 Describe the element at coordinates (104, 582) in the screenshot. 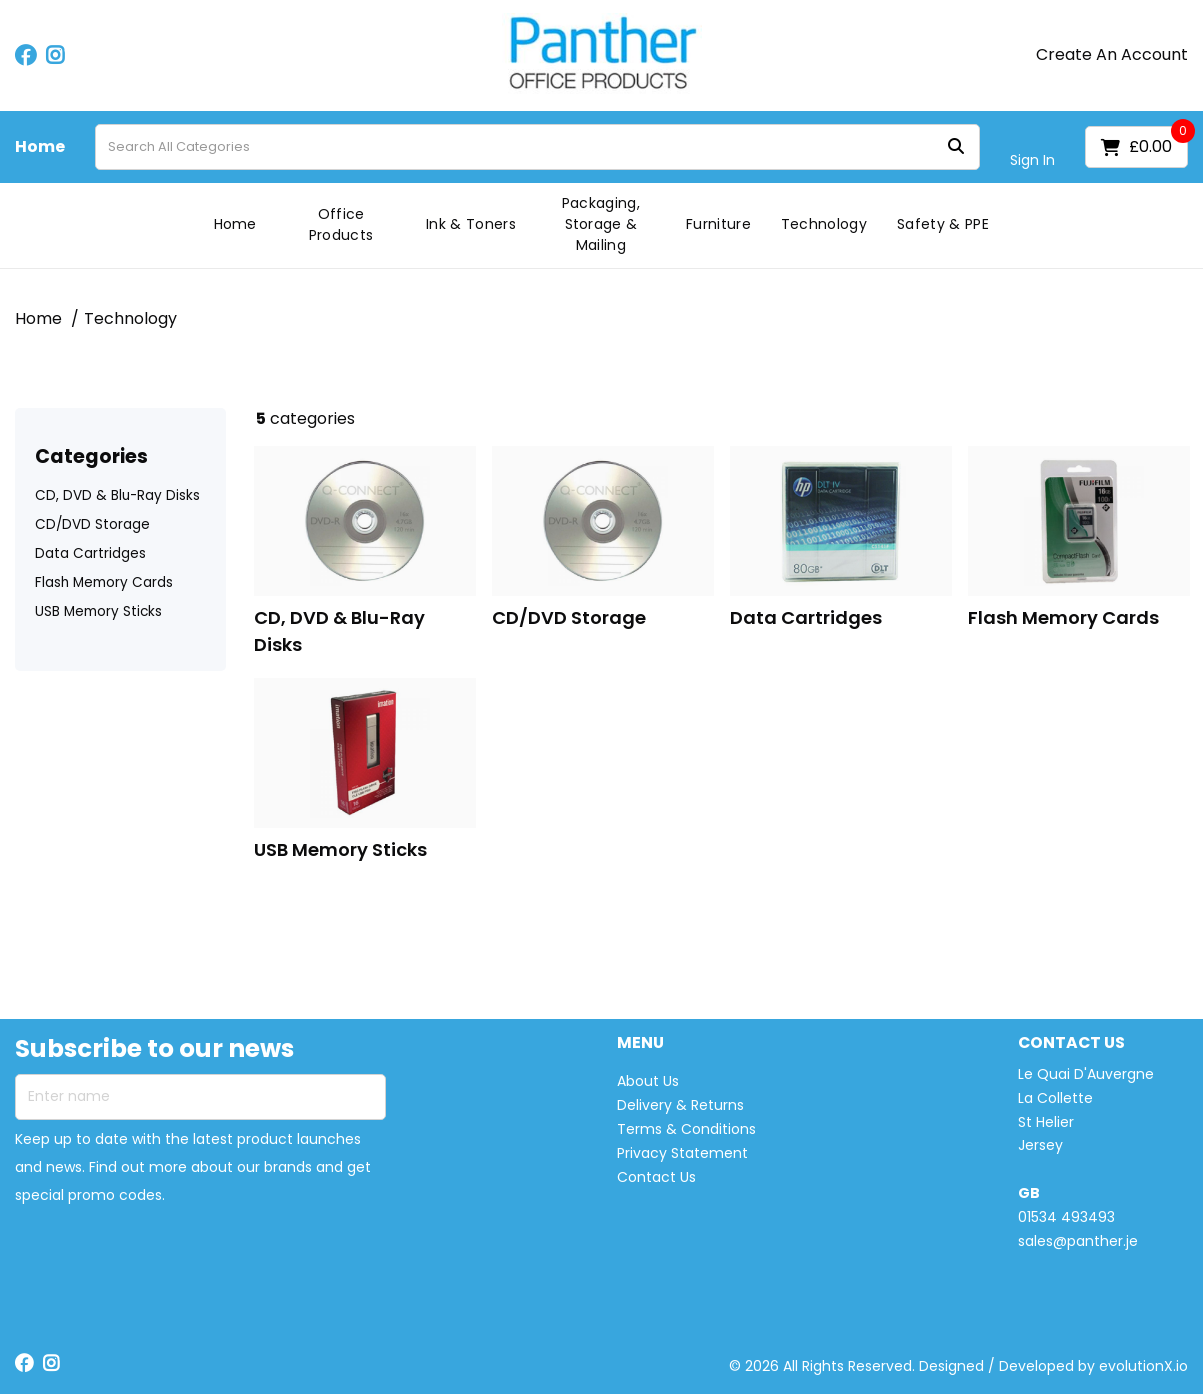

I see `Flash Memory Cards` at that location.